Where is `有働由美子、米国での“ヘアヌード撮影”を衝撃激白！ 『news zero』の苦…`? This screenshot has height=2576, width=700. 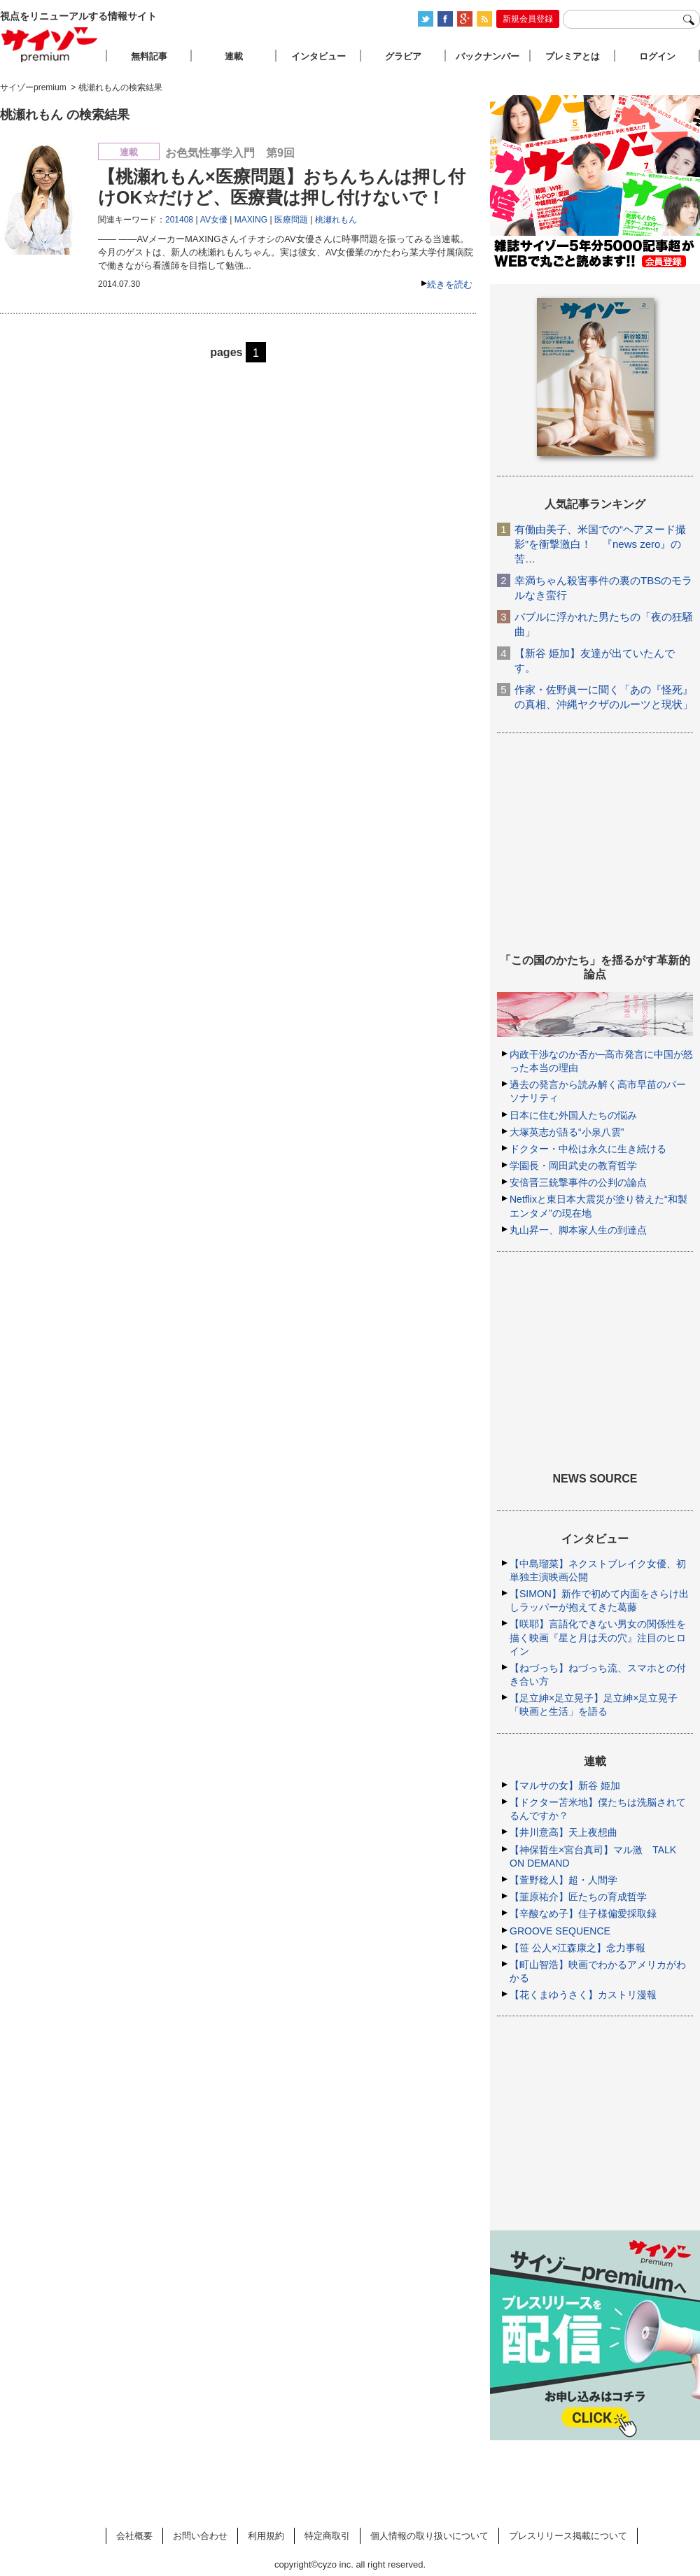 有働由美子、米国での“ヘアヌード撮影”を衝撃激白！ 『news zero』の苦… is located at coordinates (600, 544).